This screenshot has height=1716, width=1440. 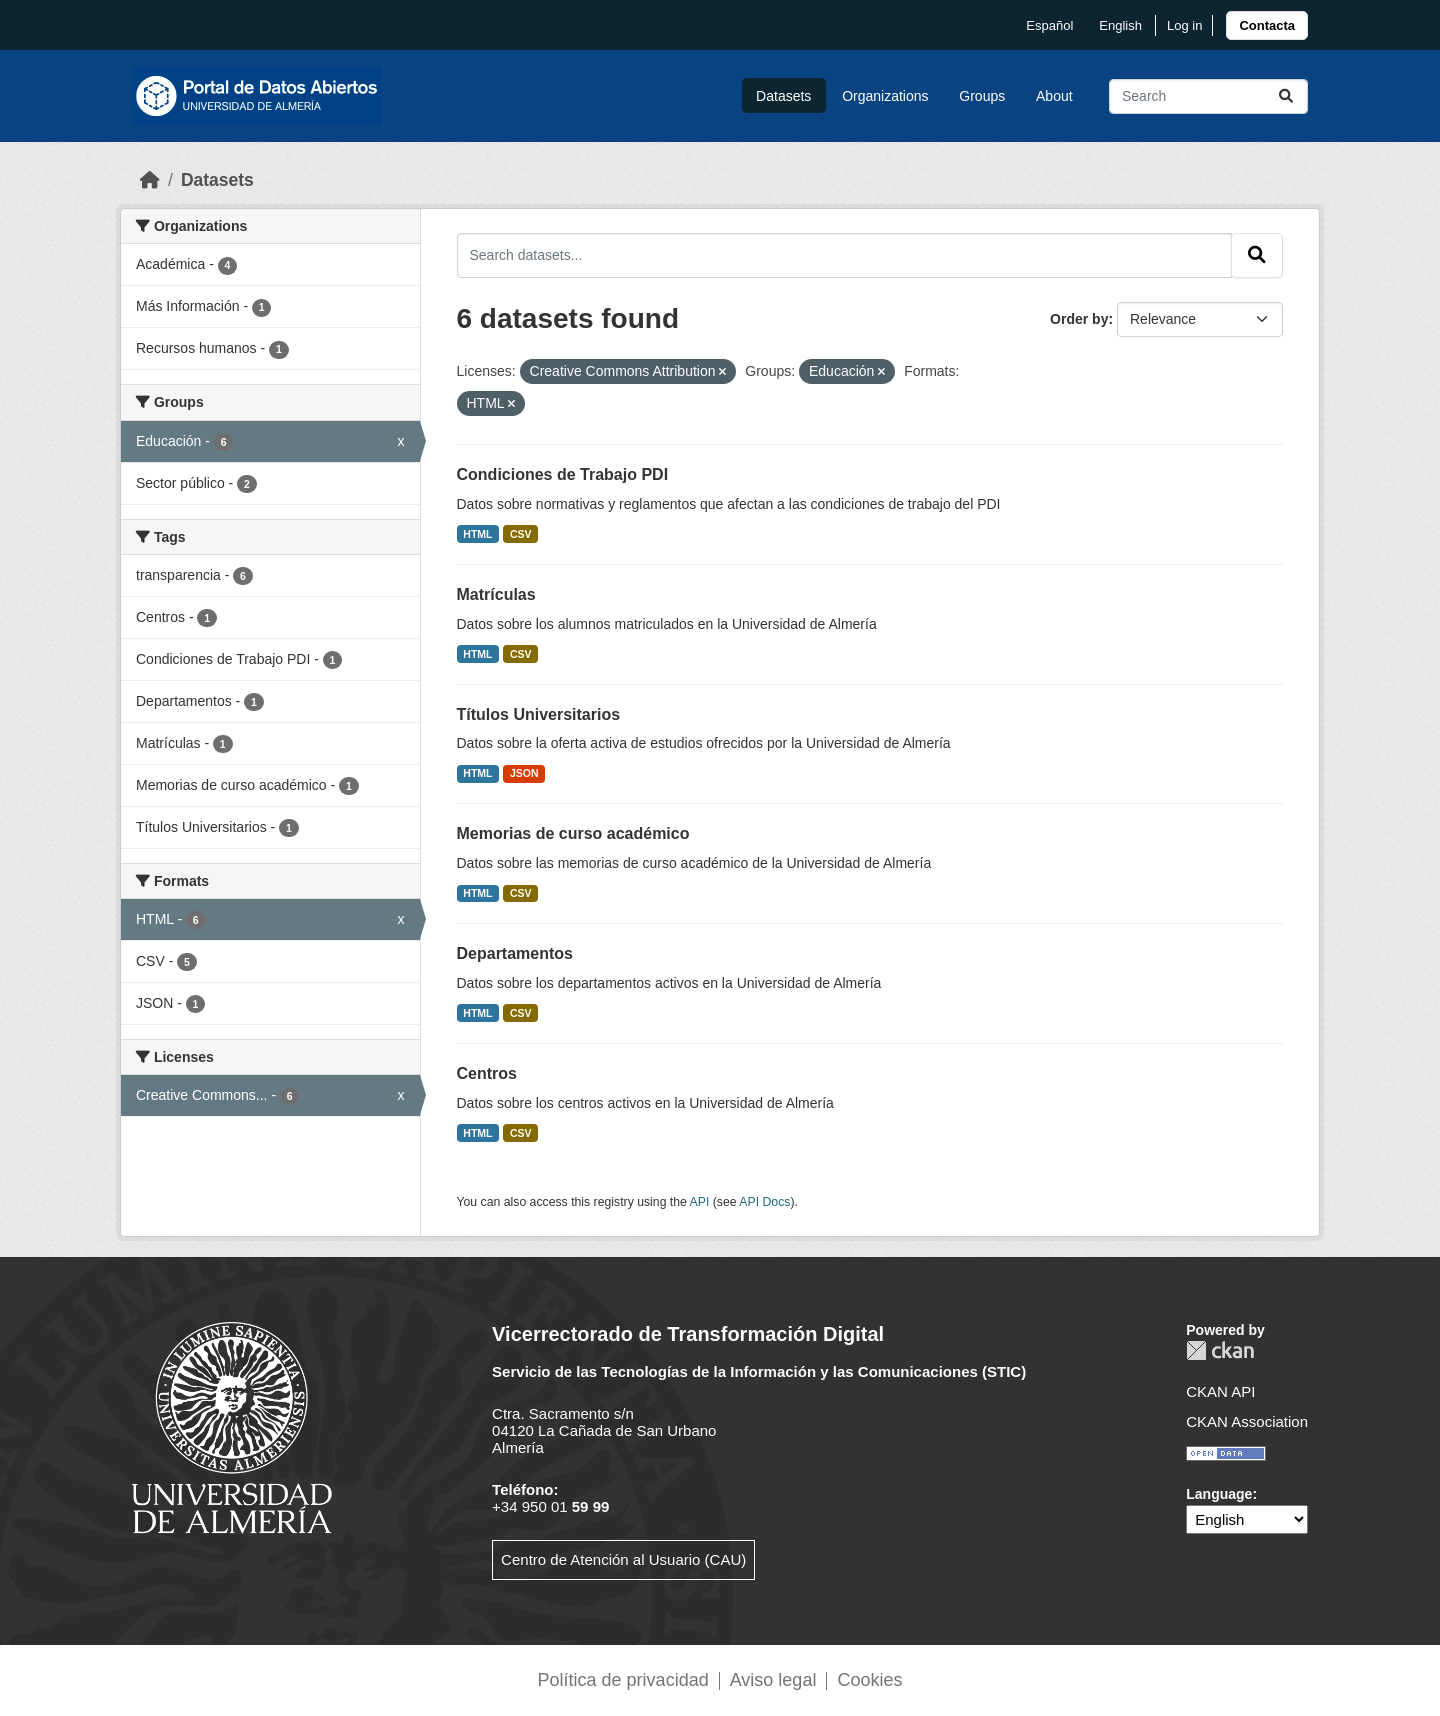 What do you see at coordinates (623, 1559) in the screenshot?
I see `Centro de Atención al Usuario (CAU)` at bounding box center [623, 1559].